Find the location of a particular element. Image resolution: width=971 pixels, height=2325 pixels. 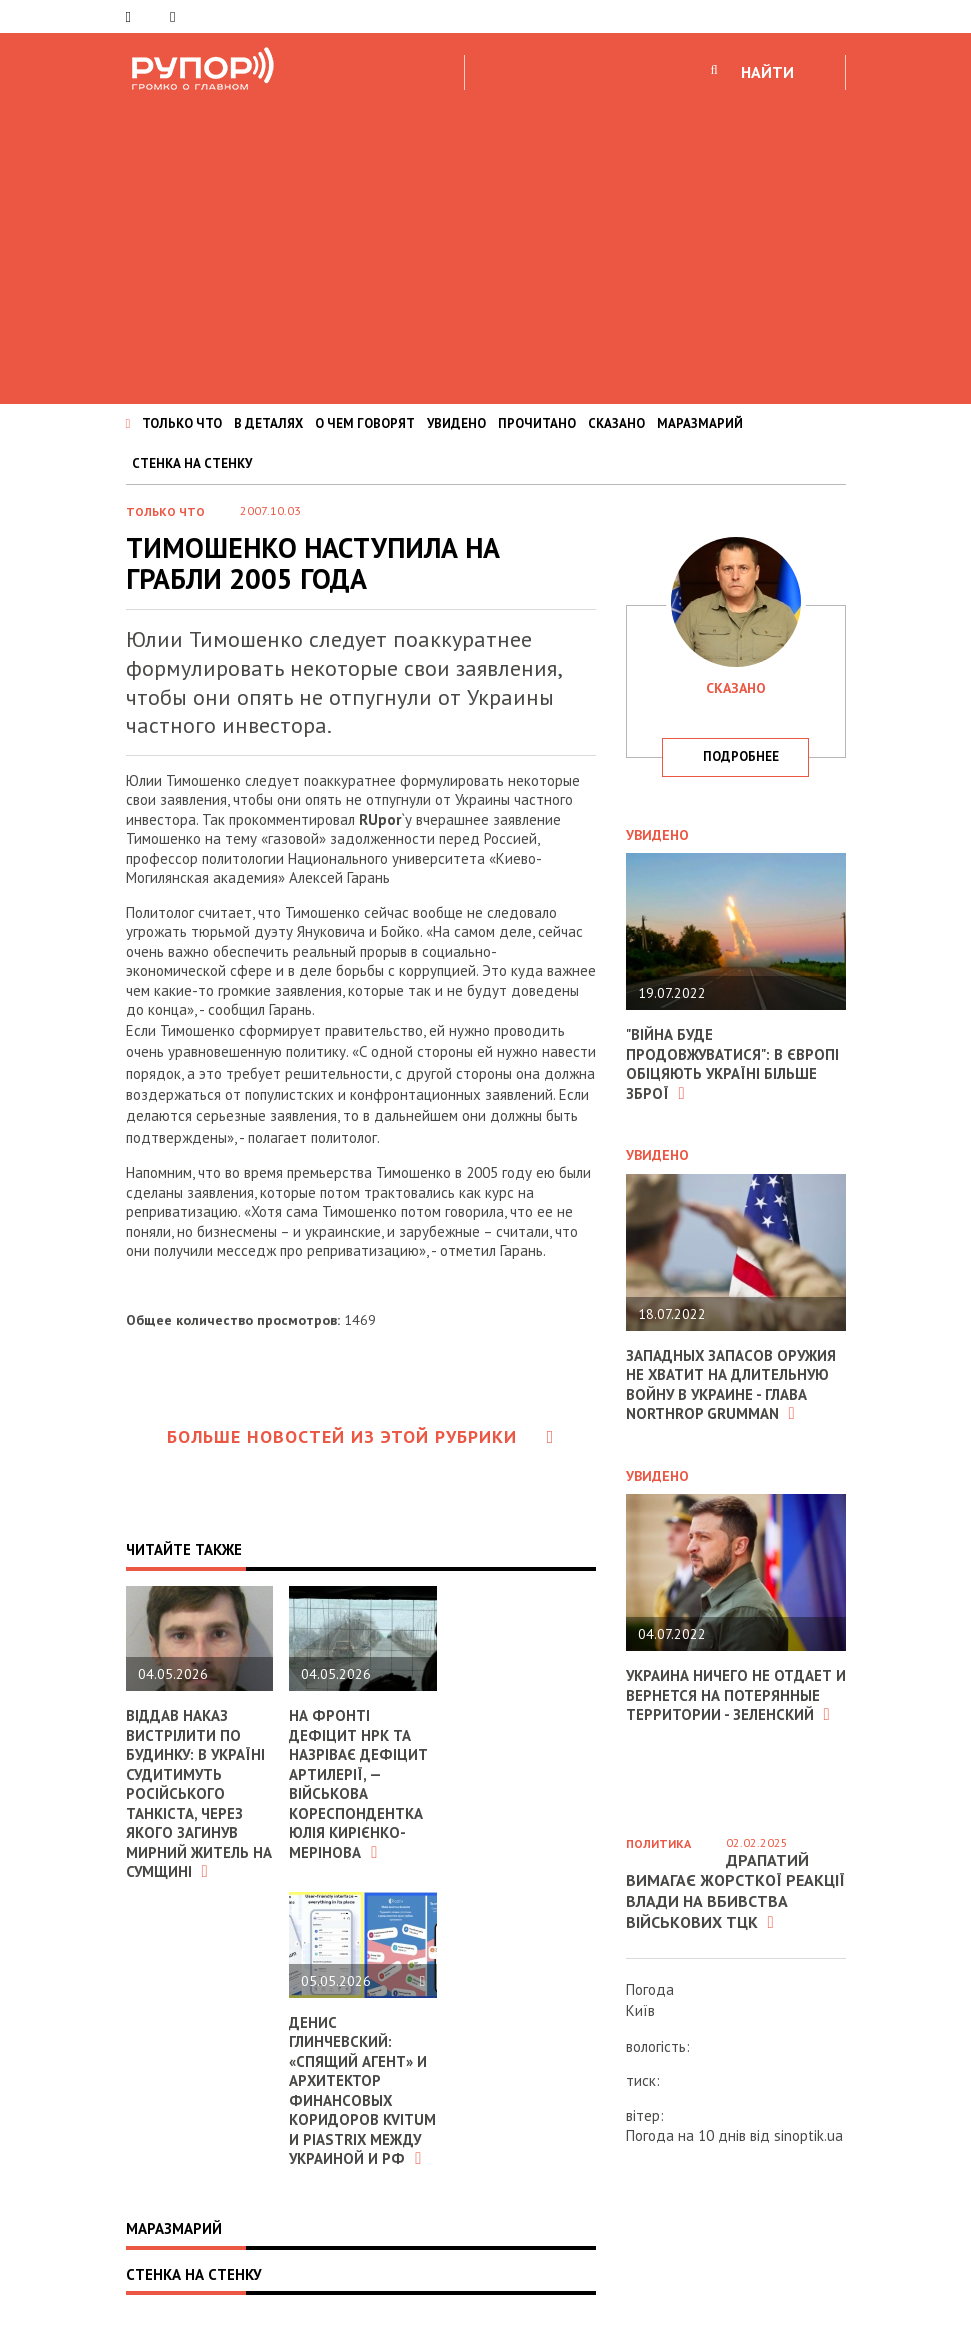

ТОЛЬКО ЧТО is located at coordinates (182, 423).